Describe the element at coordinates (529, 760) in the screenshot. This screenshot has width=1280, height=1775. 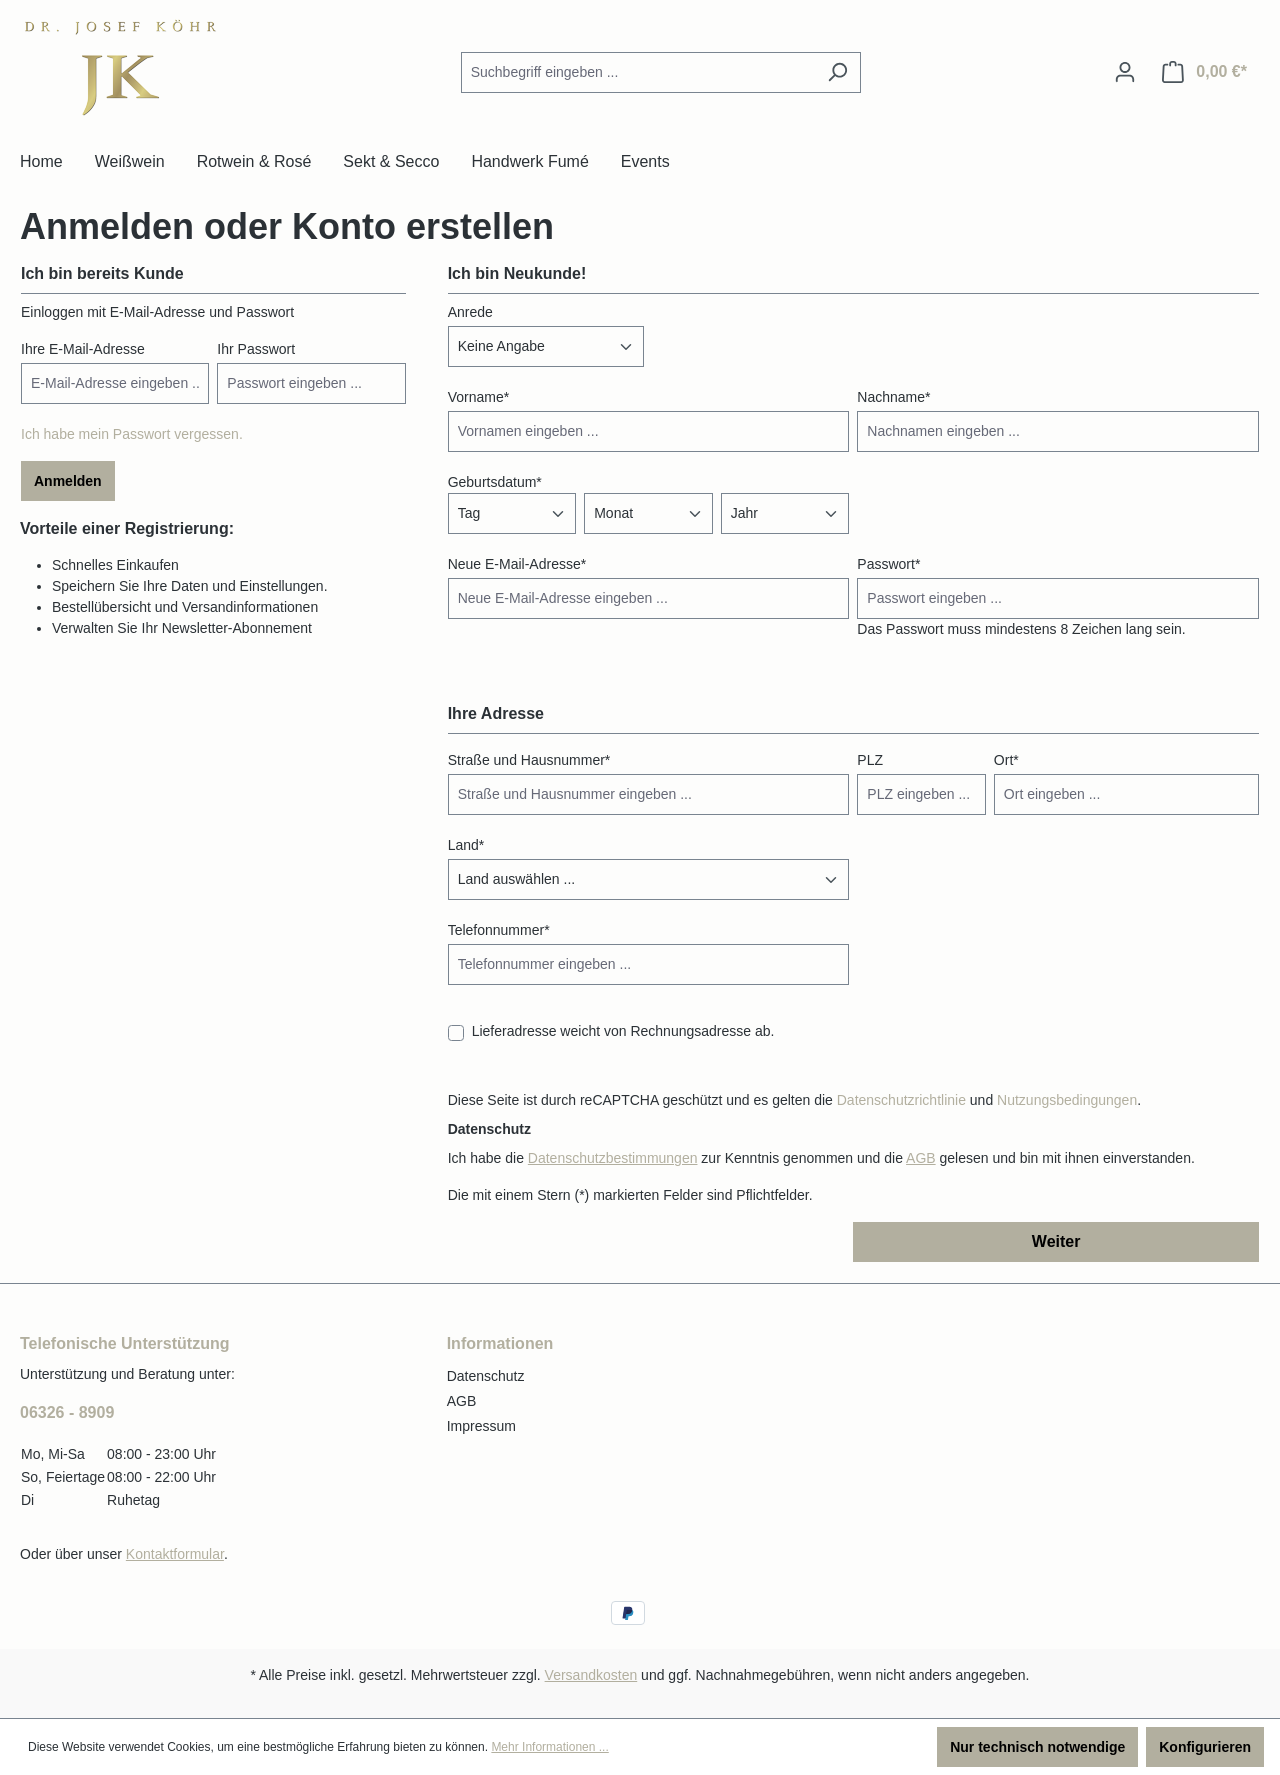
I see `Straße und Hausnummer*` at that location.